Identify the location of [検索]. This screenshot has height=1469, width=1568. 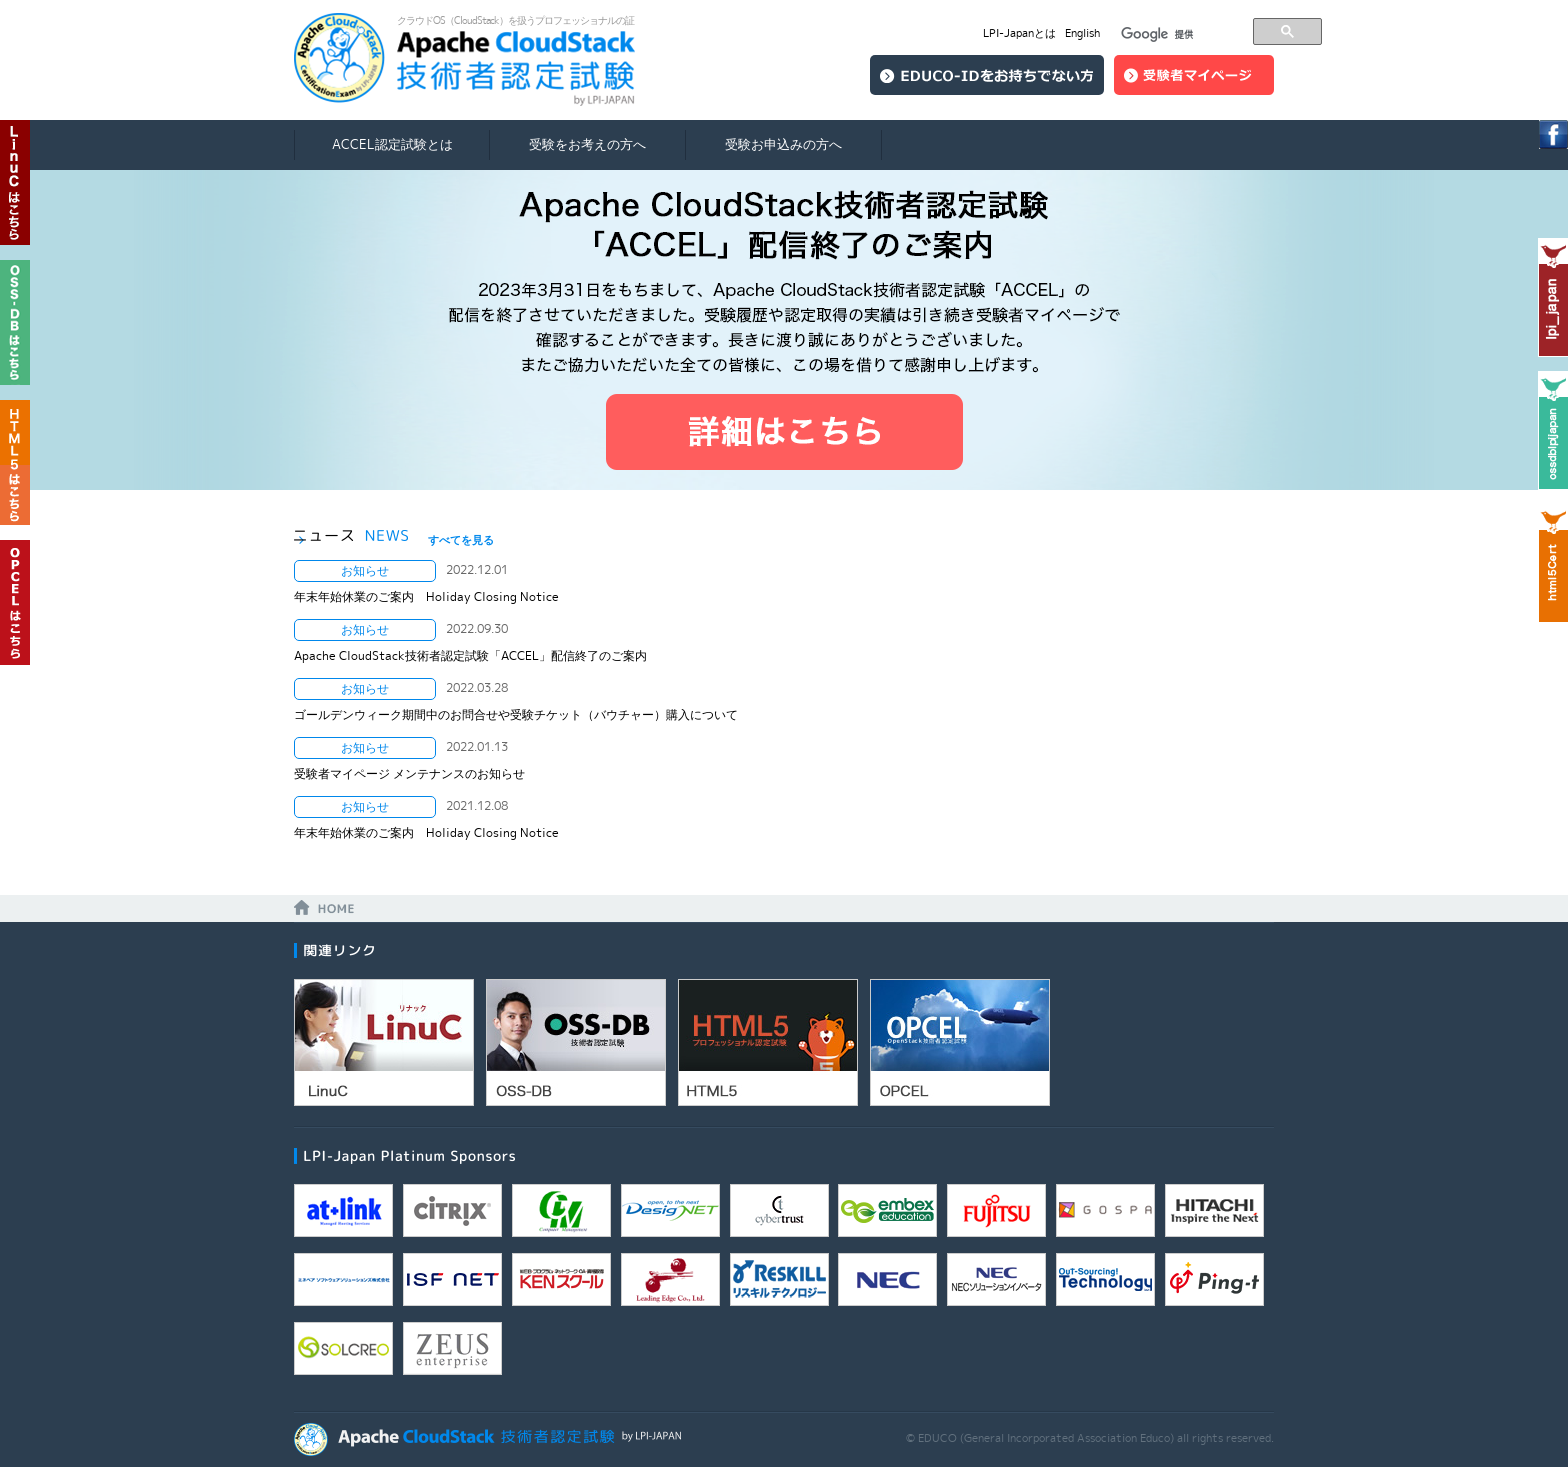
(1181, 35).